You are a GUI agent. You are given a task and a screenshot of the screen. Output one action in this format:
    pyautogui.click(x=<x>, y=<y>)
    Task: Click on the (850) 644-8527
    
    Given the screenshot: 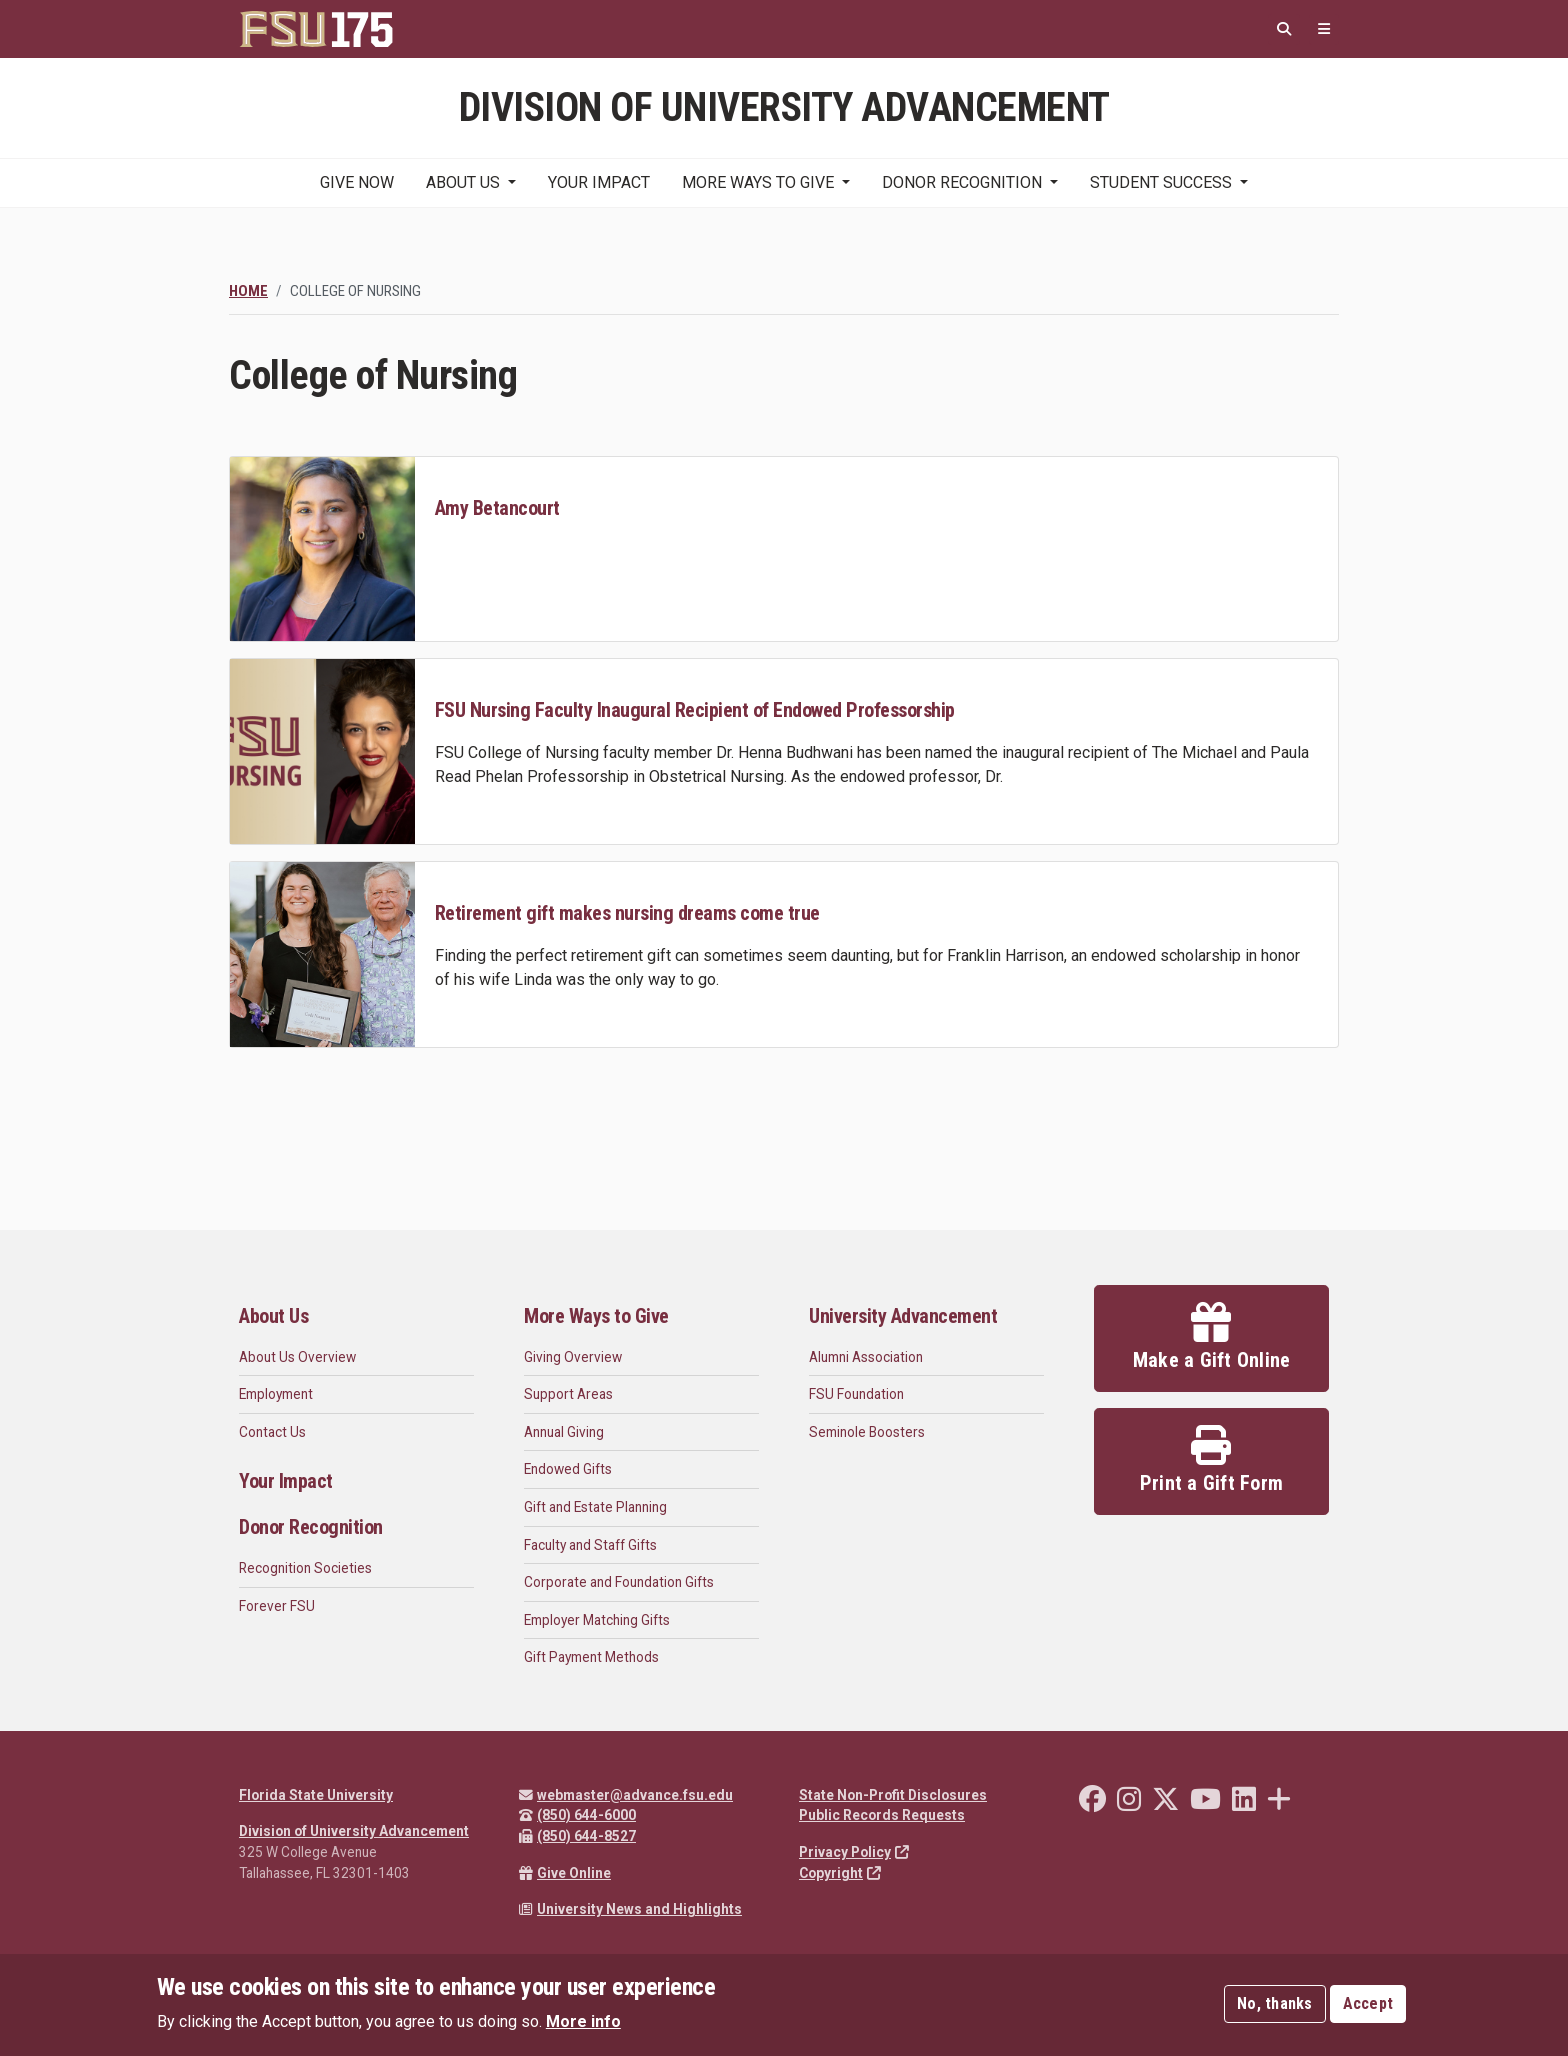 What is the action you would take?
    pyautogui.click(x=577, y=1836)
    